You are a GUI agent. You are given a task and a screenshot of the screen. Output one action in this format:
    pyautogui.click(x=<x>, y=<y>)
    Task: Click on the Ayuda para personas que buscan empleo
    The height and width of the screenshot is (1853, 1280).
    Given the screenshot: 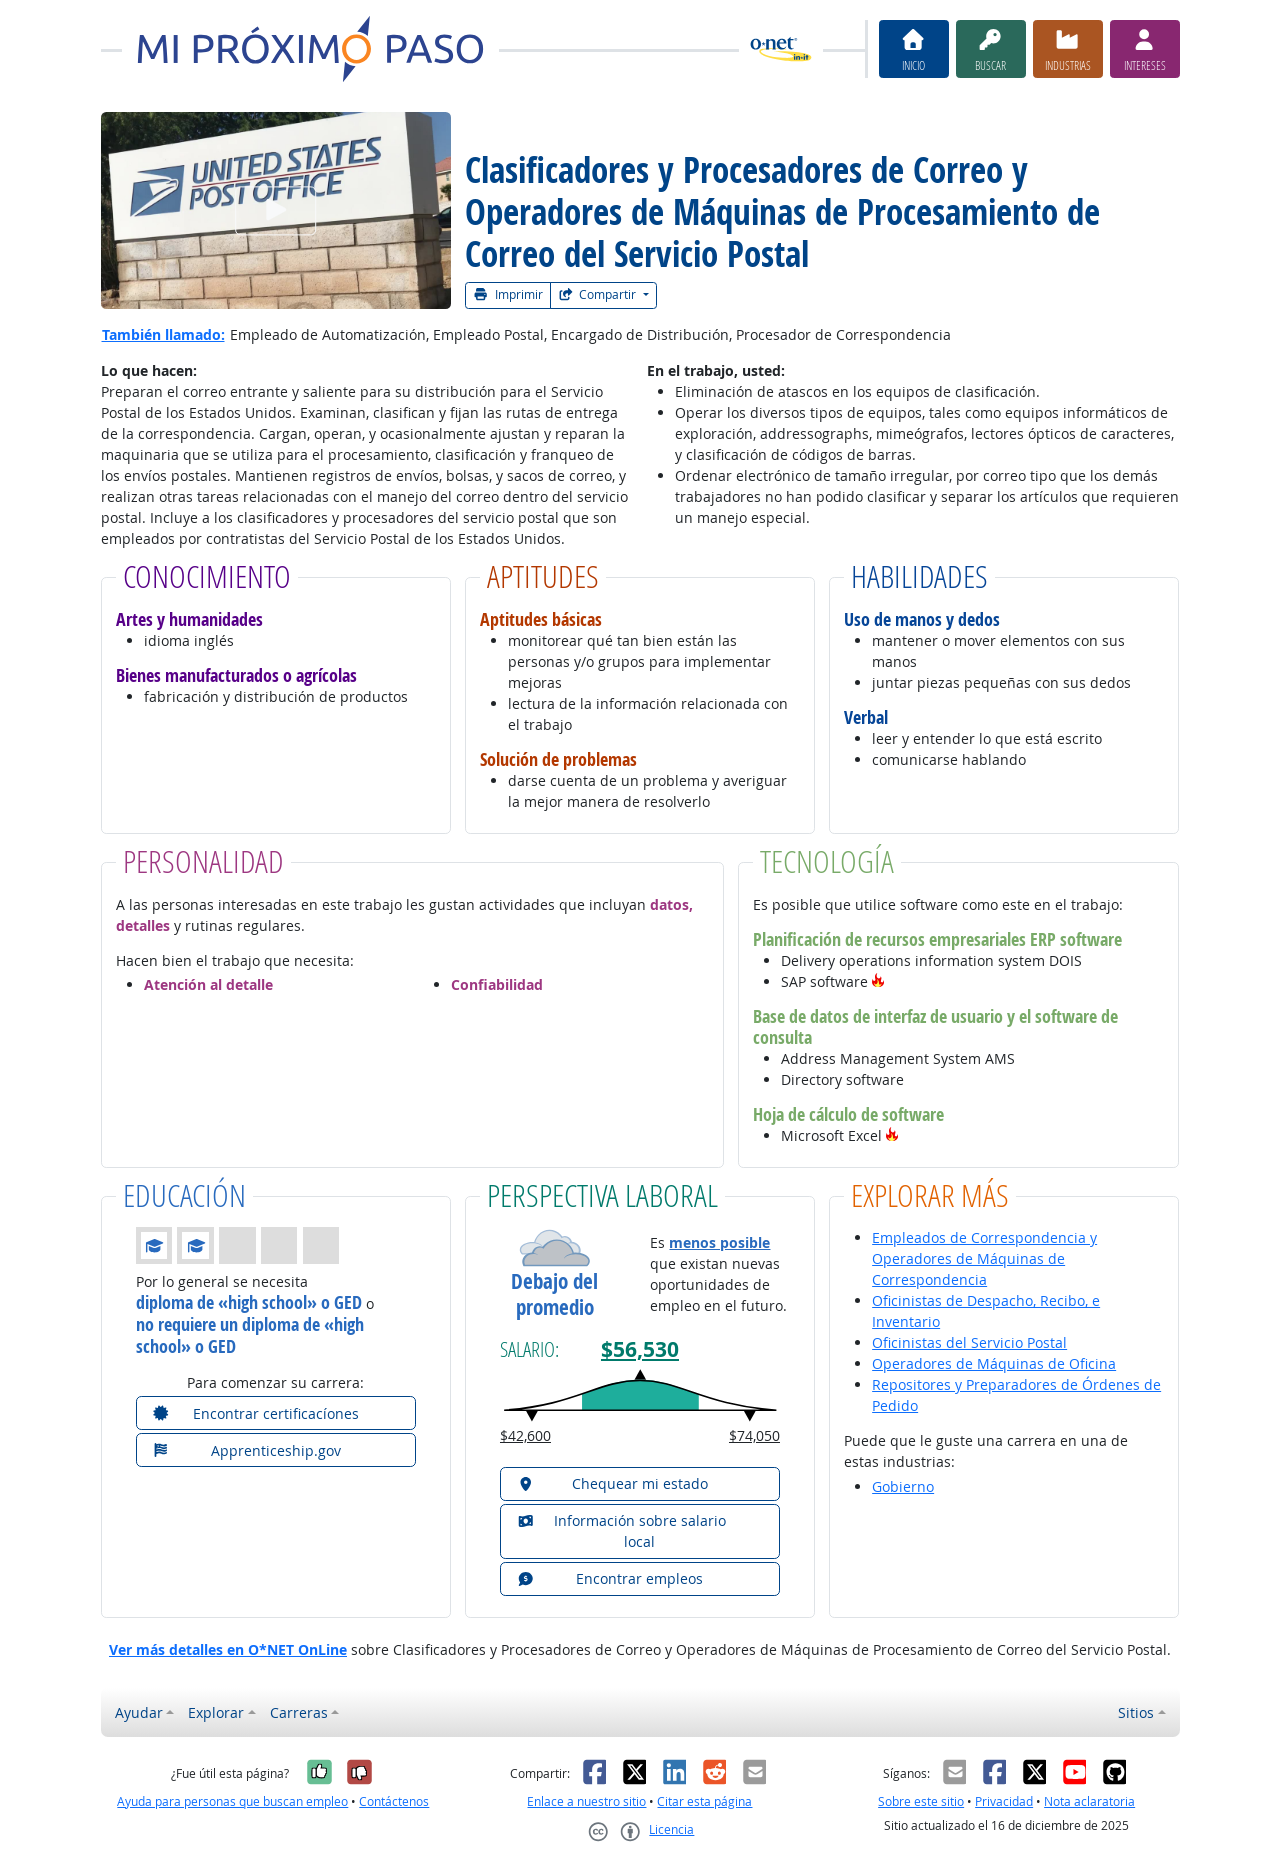 What is the action you would take?
    pyautogui.click(x=232, y=1801)
    